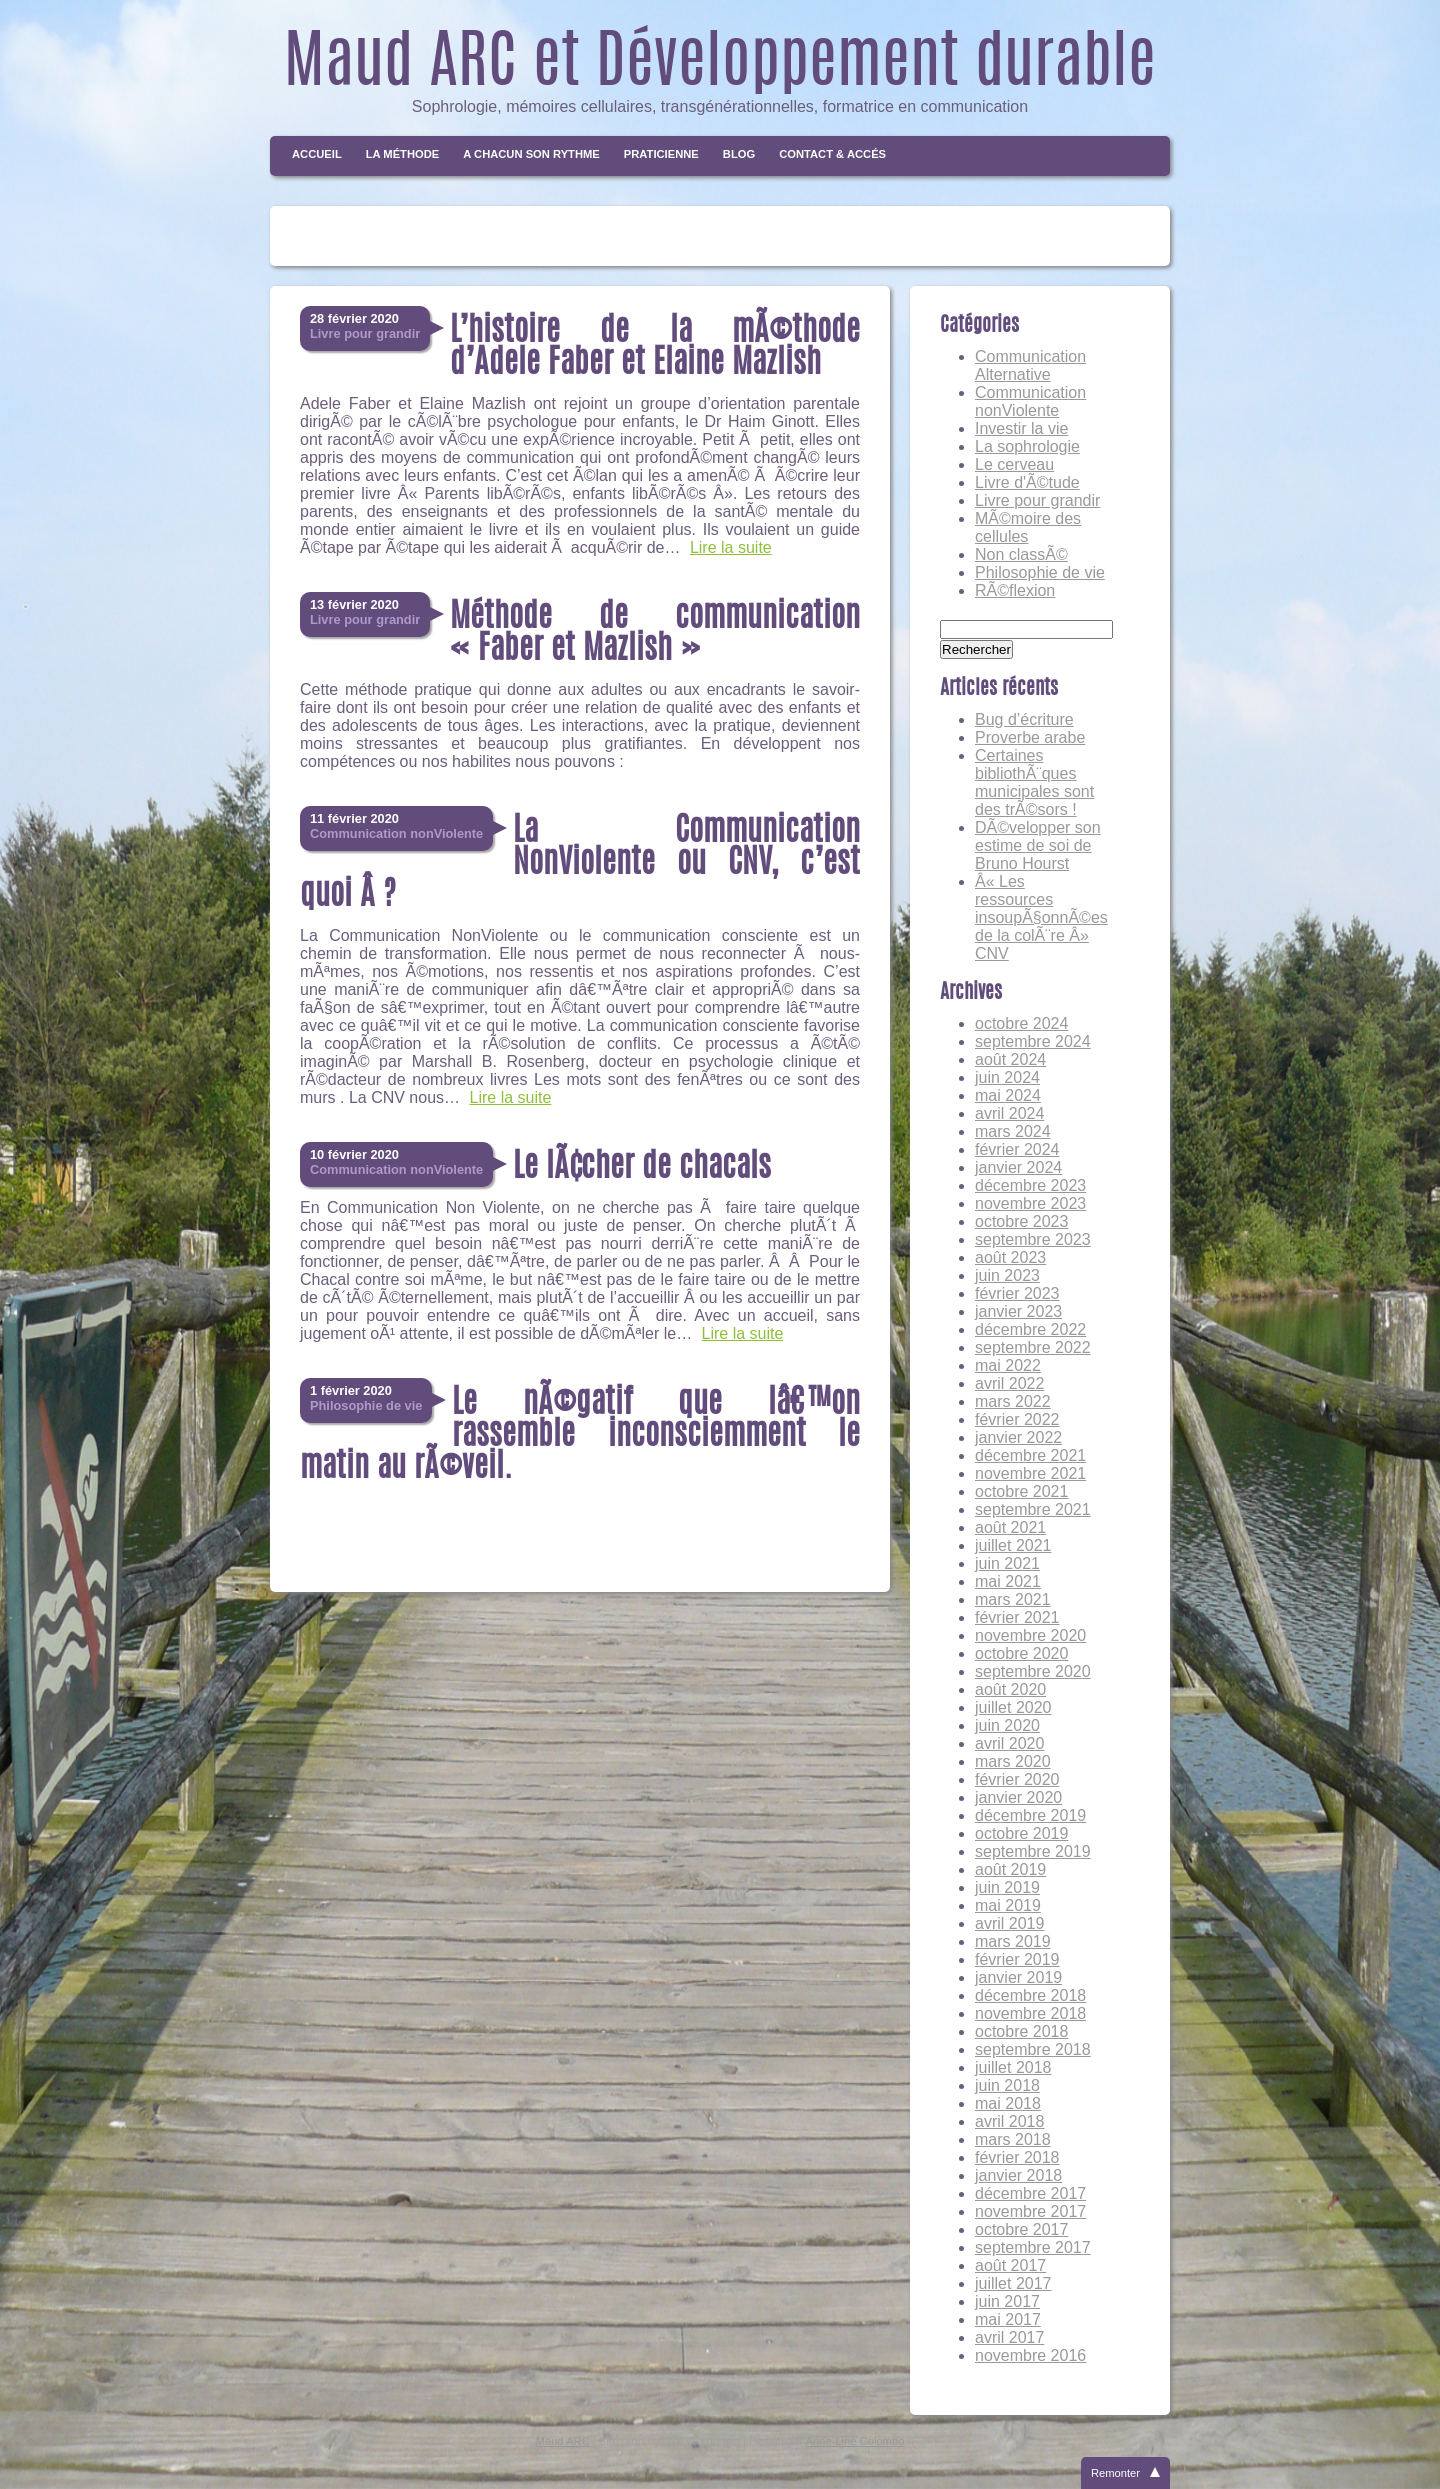 This screenshot has height=2489, width=1440. I want to click on janvier 2018, so click(1018, 2175).